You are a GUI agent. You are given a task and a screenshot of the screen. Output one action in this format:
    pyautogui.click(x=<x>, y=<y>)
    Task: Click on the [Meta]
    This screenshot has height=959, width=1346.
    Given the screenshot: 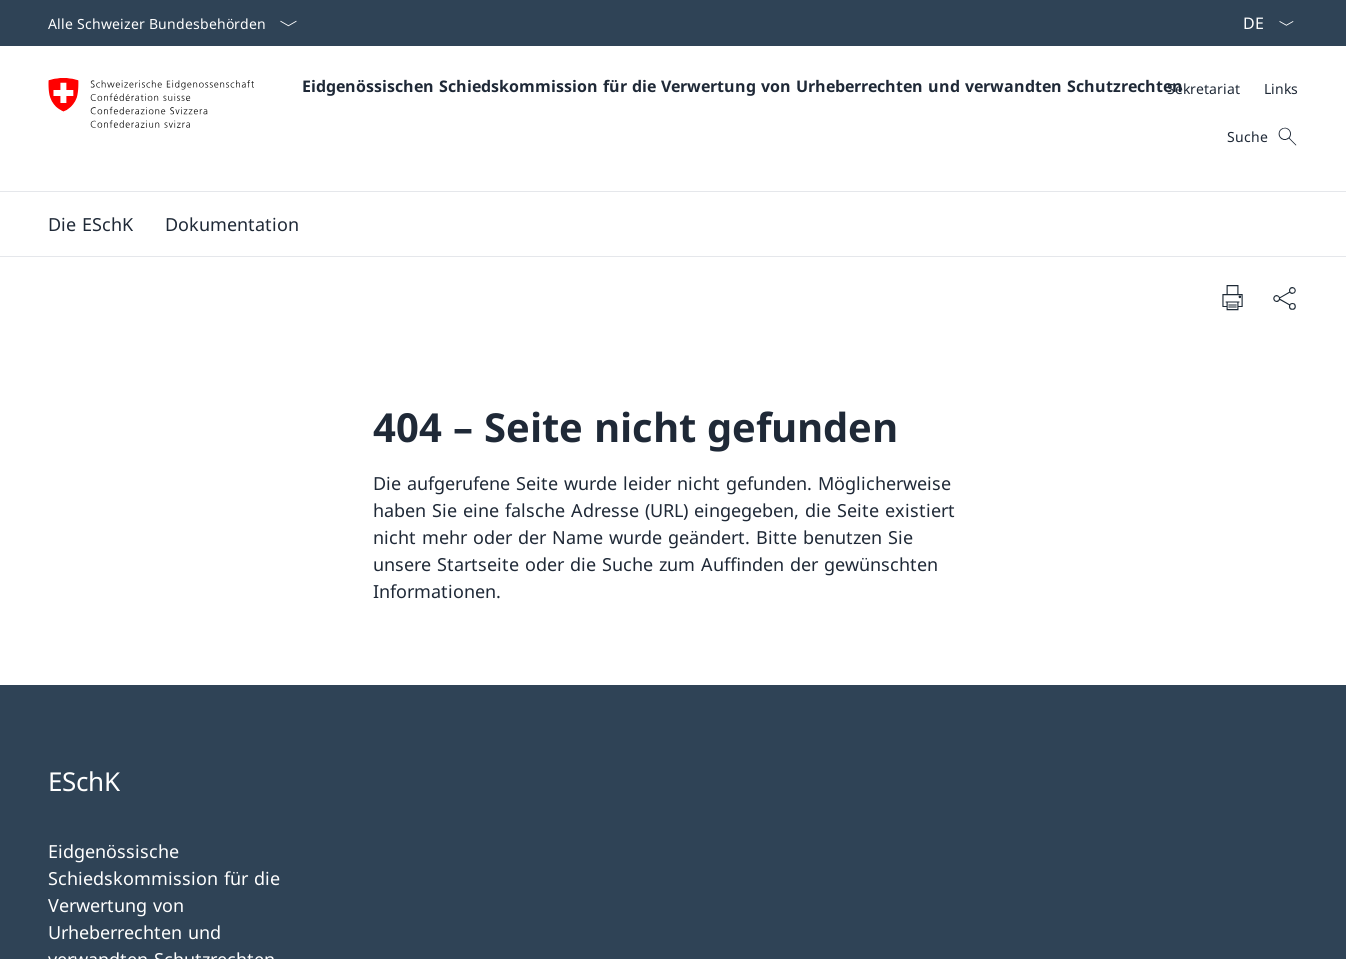 What is the action you would take?
    pyautogui.click(x=1232, y=88)
    